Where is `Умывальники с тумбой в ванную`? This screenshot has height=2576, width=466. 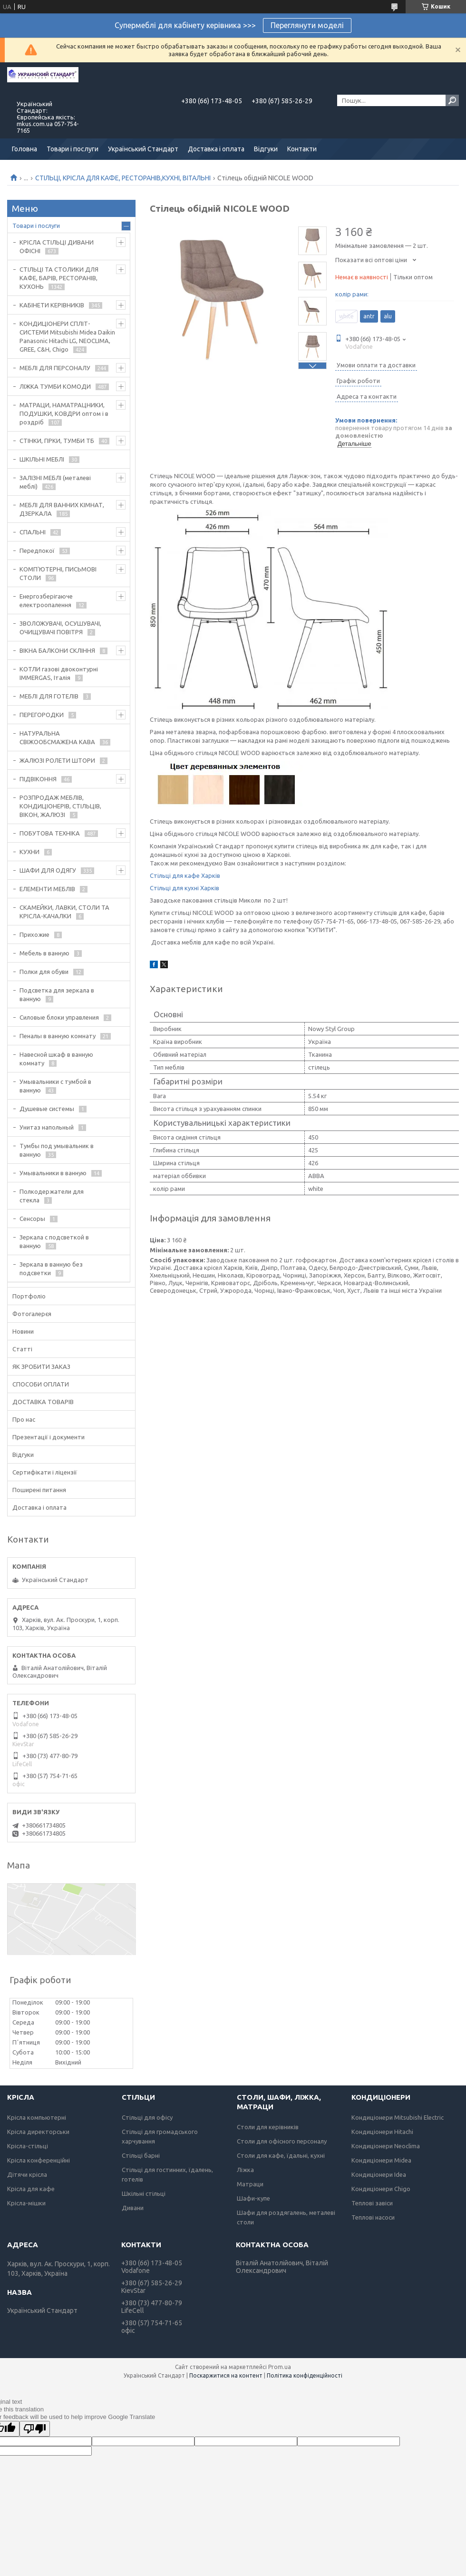 Умывальники с тумбой в ванную is located at coordinates (55, 1085).